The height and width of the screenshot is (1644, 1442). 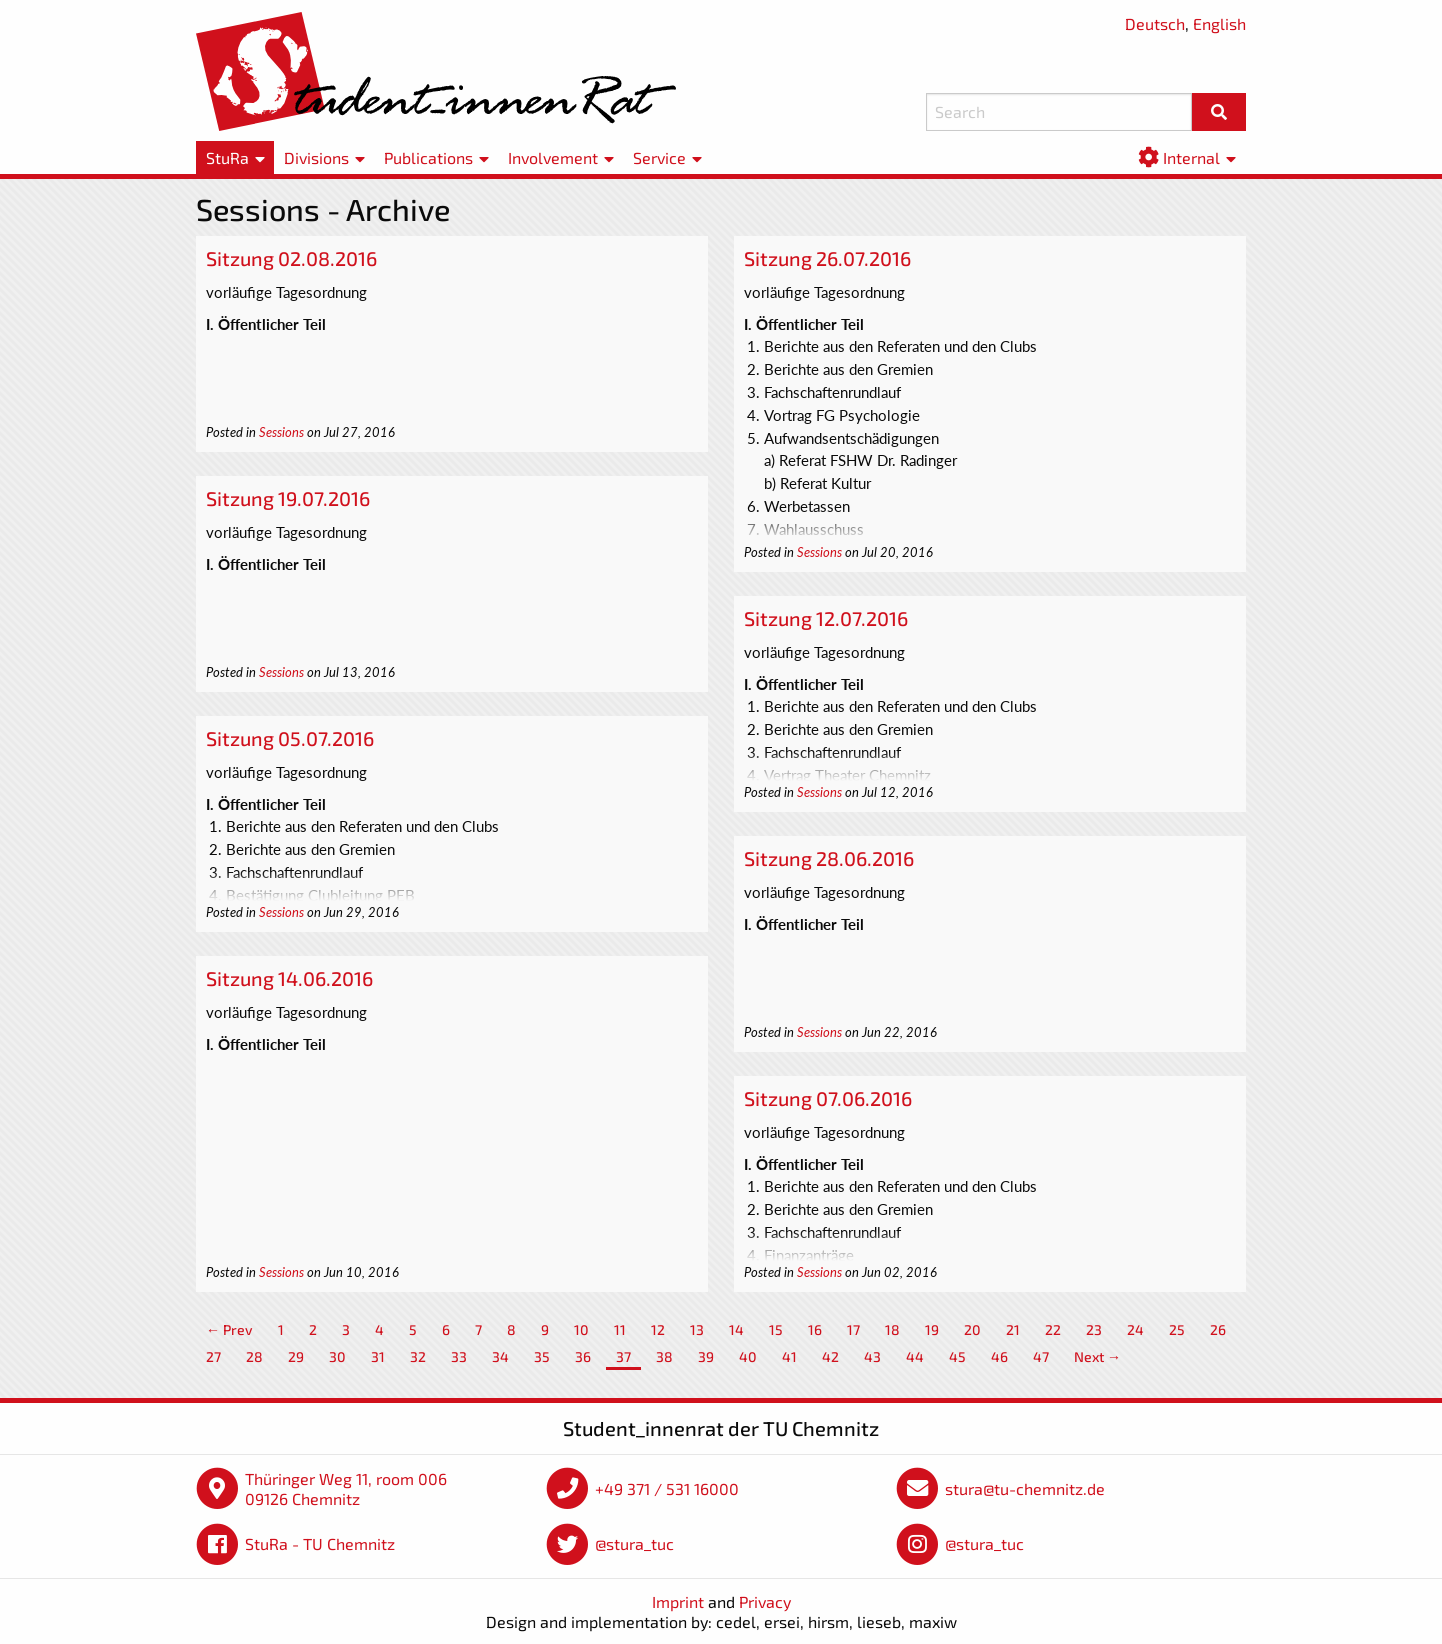 I want to click on 29, so click(x=296, y=1356).